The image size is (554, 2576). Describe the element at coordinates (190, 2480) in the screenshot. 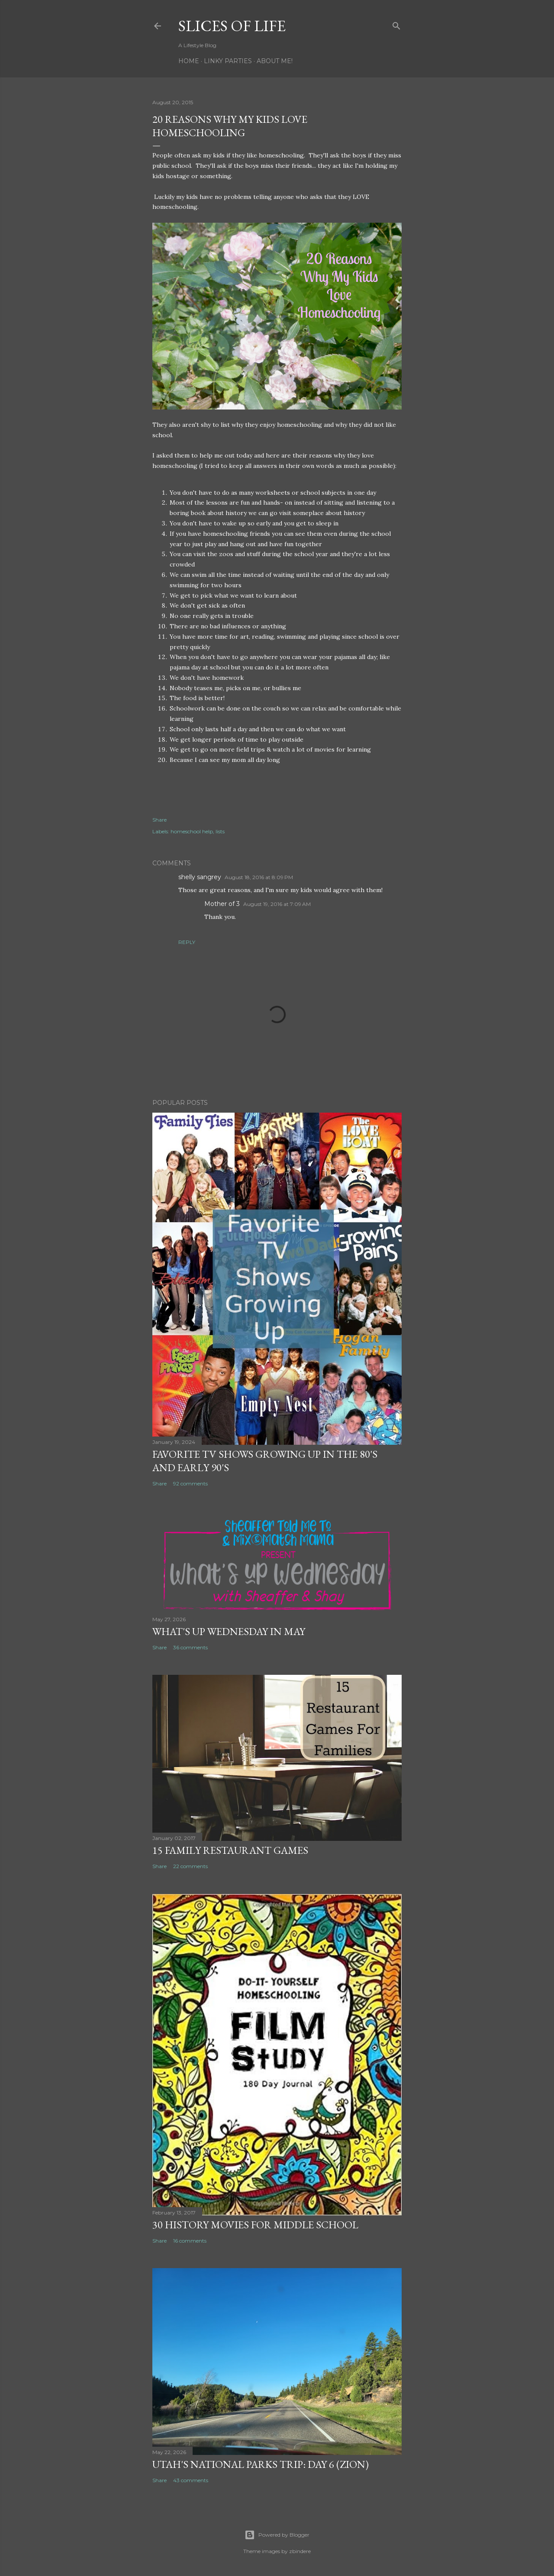

I see `43 comments` at that location.